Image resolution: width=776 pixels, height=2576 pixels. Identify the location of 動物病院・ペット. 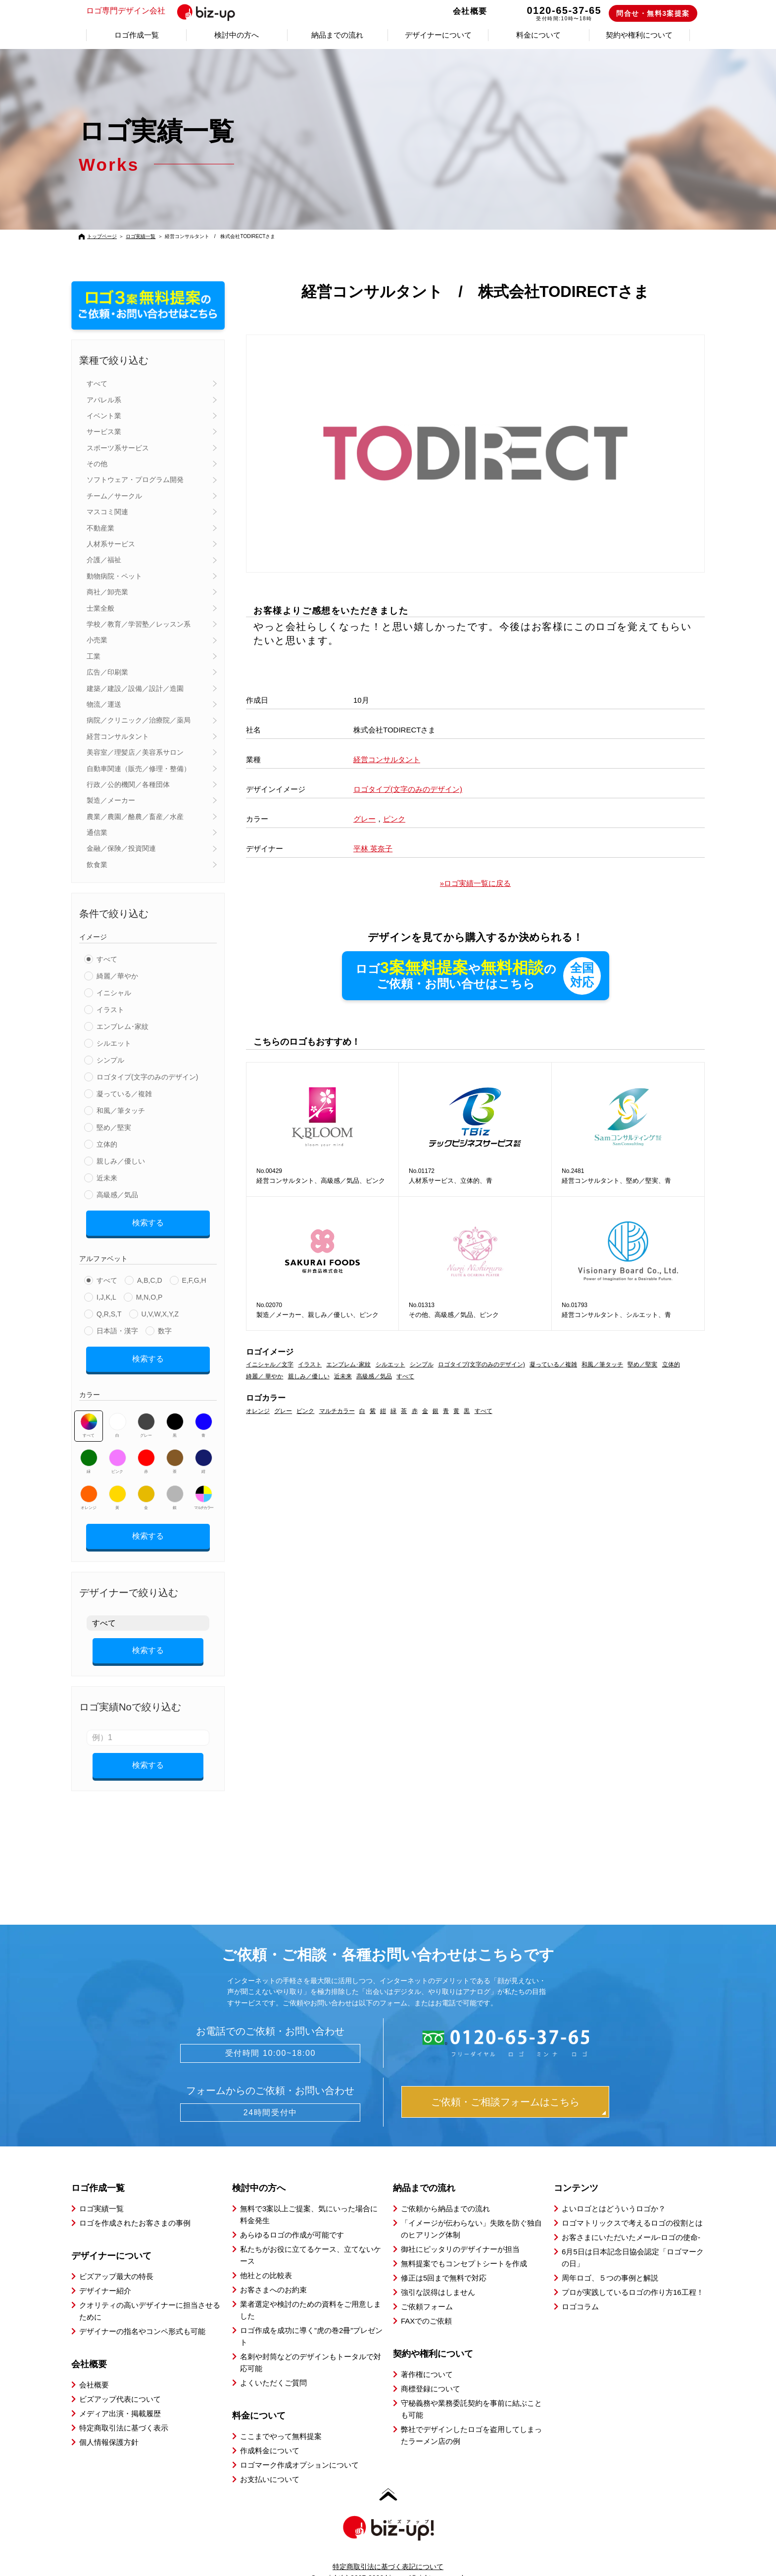
(114, 576).